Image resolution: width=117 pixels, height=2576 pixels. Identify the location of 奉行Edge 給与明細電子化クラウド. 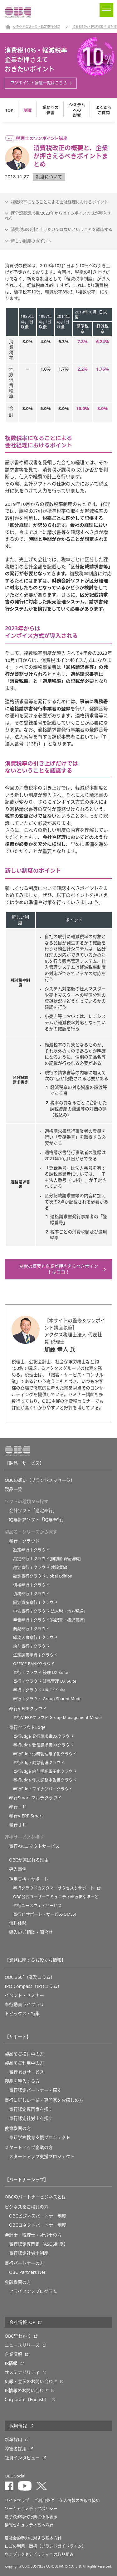
(45, 1771).